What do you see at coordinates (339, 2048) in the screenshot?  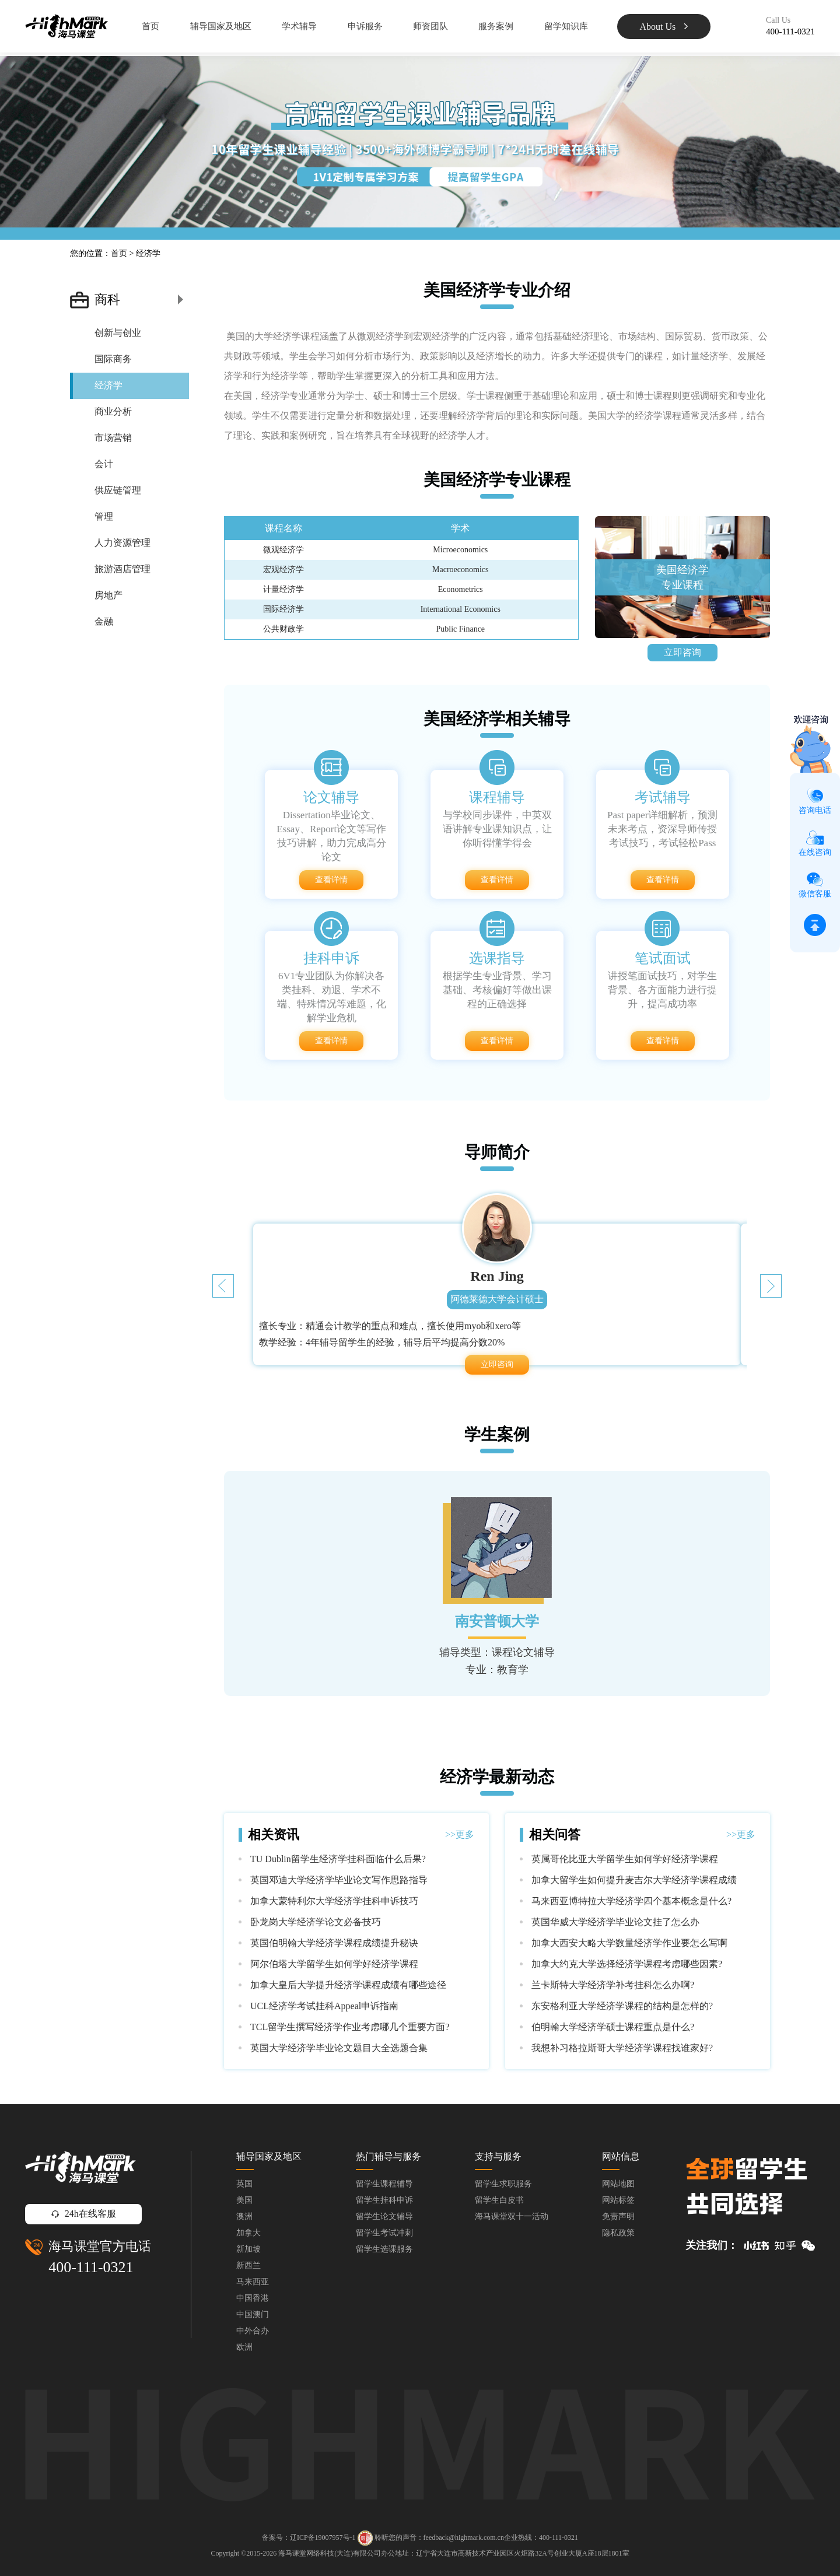 I see `英国大学经济学毕业论文题目大全选题合集` at bounding box center [339, 2048].